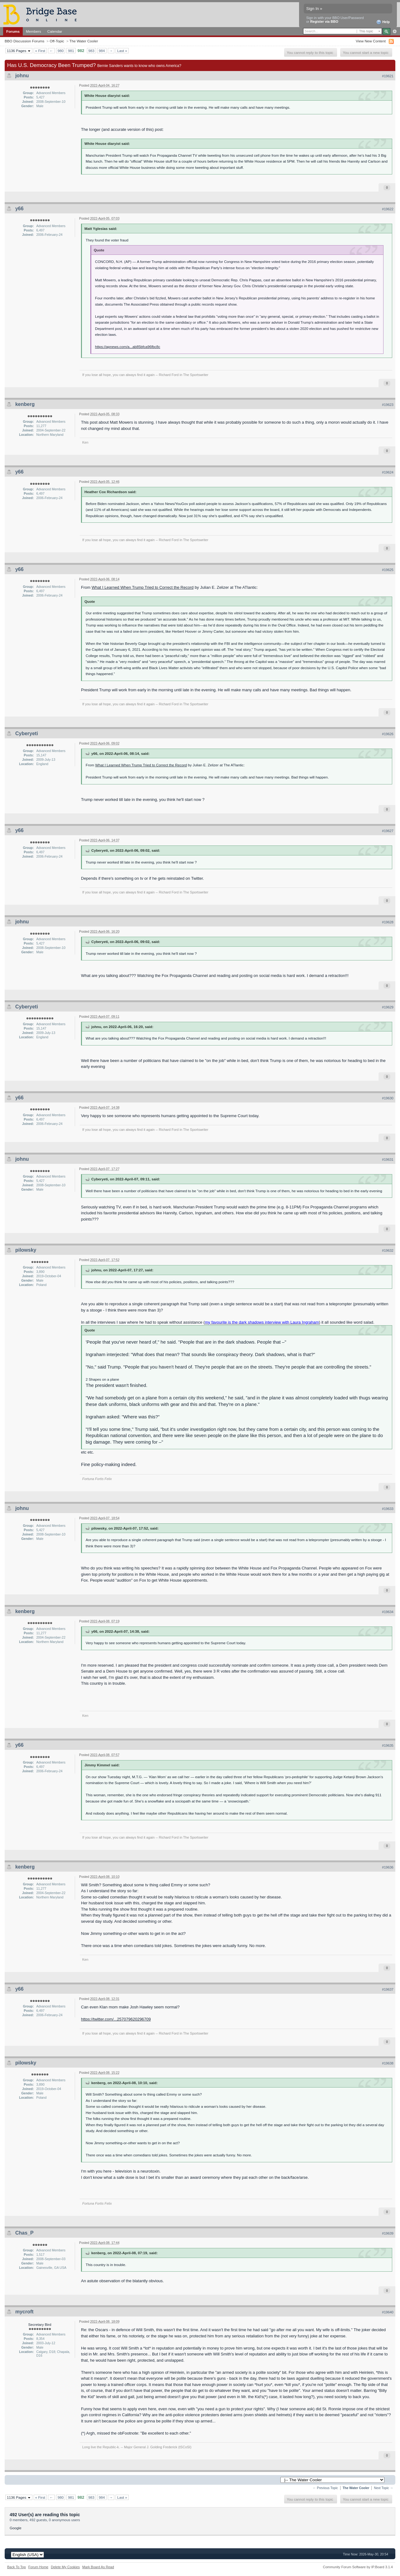  What do you see at coordinates (387, 1867) in the screenshot?
I see `#19636` at bounding box center [387, 1867].